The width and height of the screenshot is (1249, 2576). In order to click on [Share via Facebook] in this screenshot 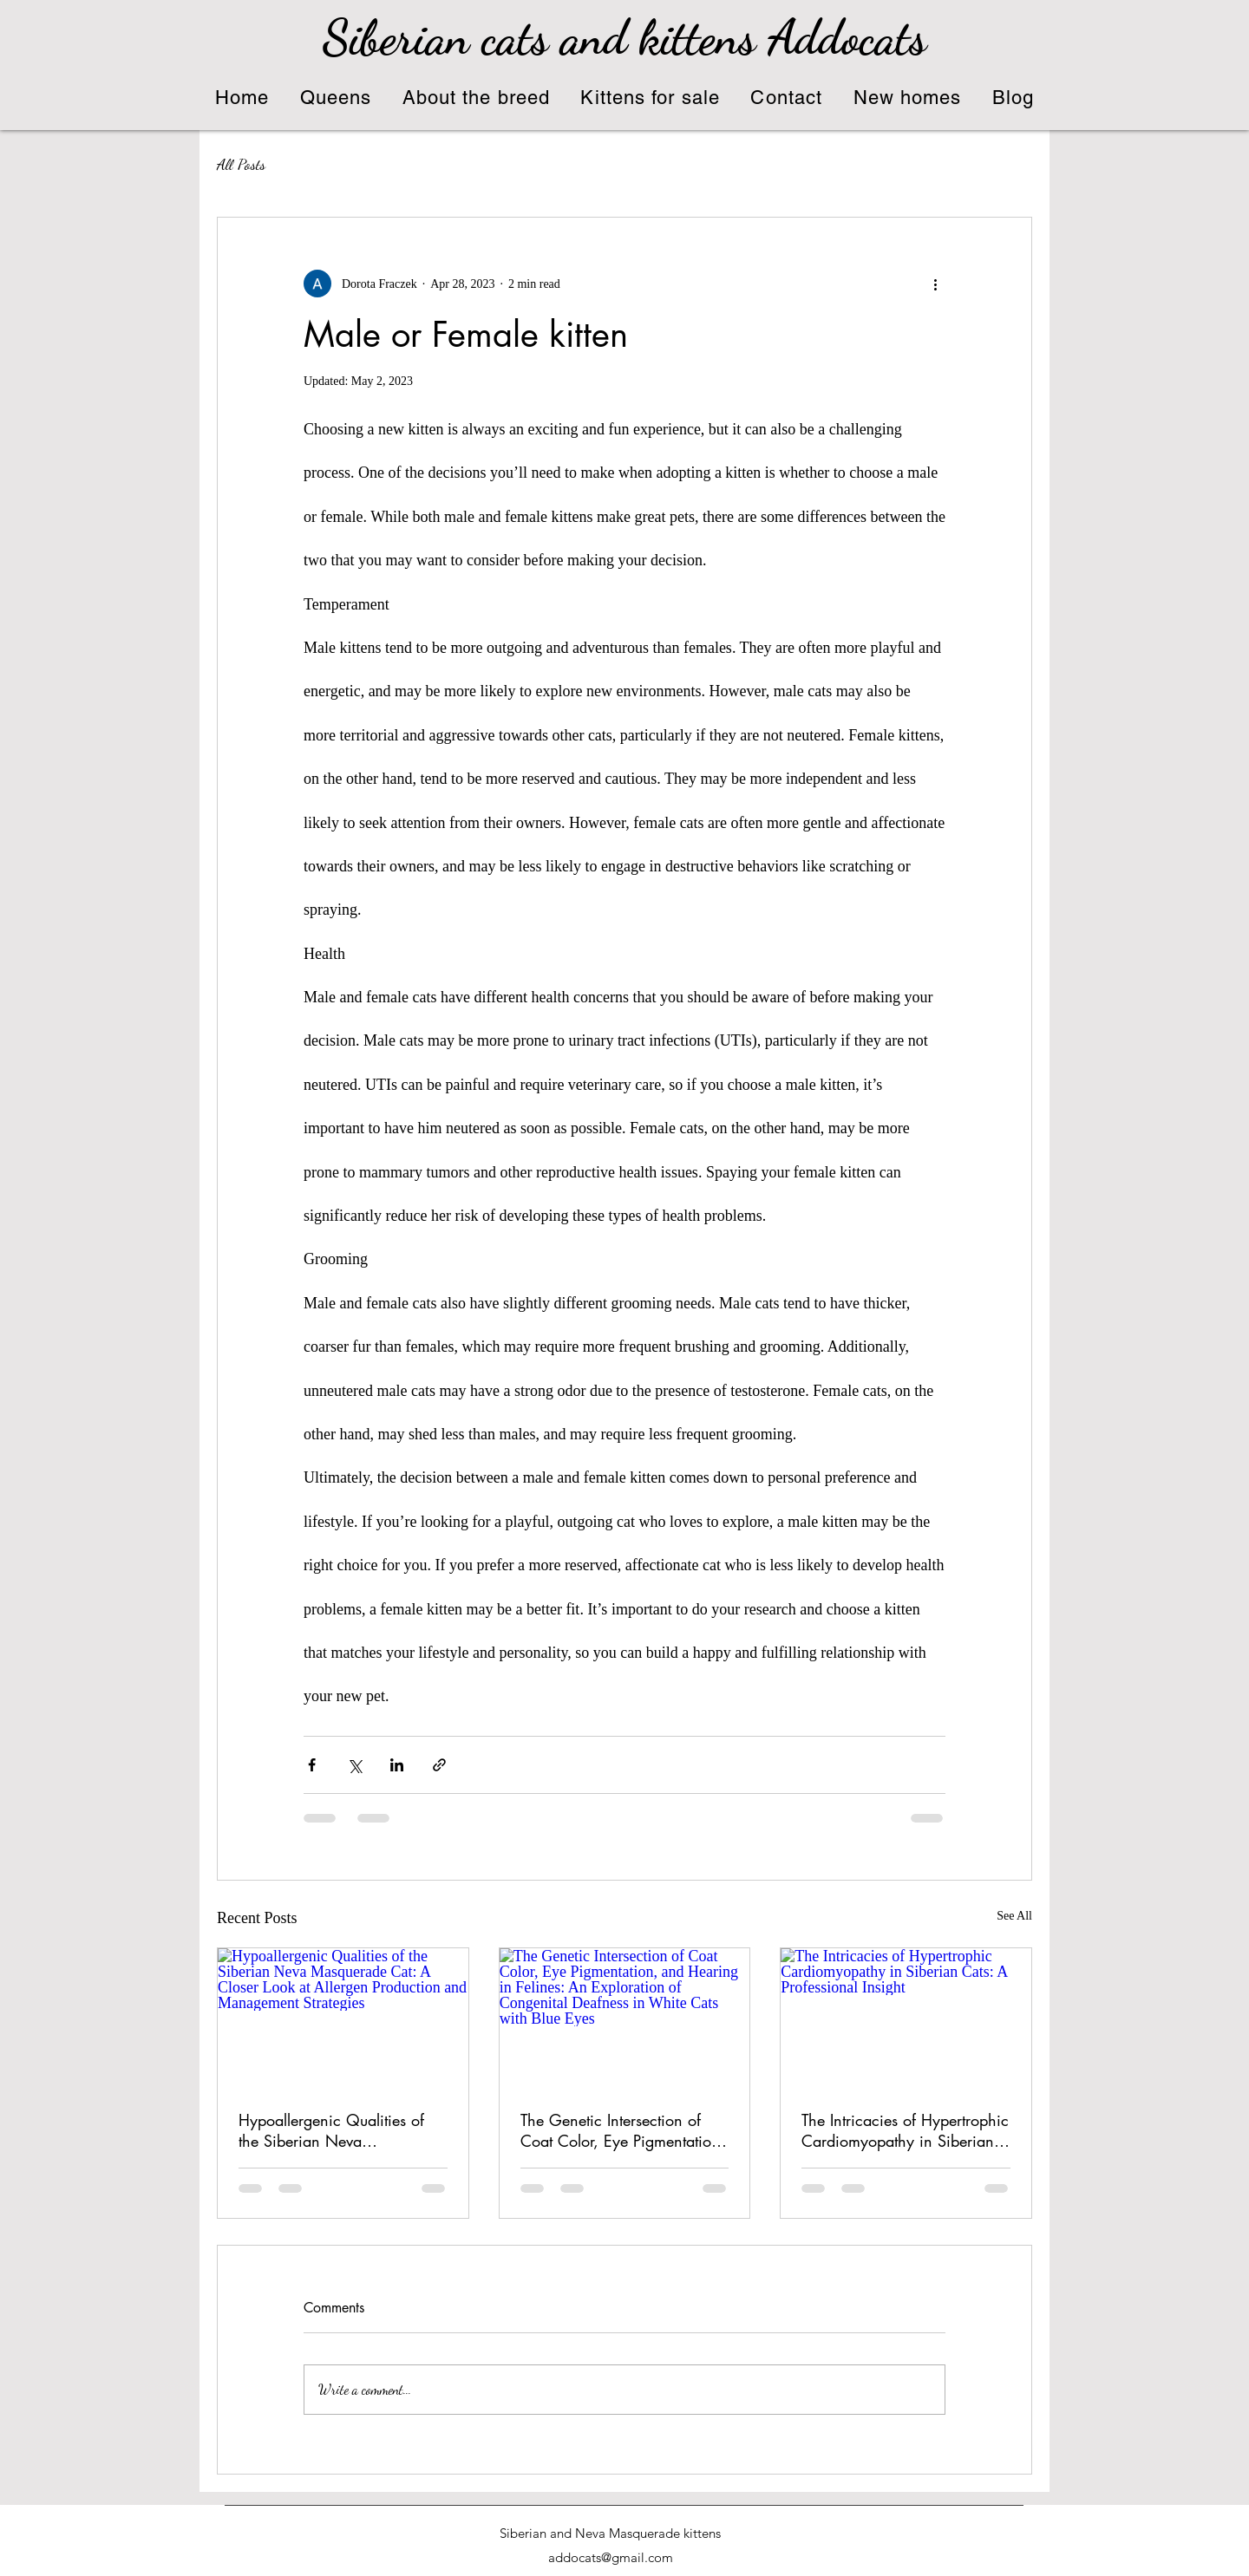, I will do `click(312, 1765)`.